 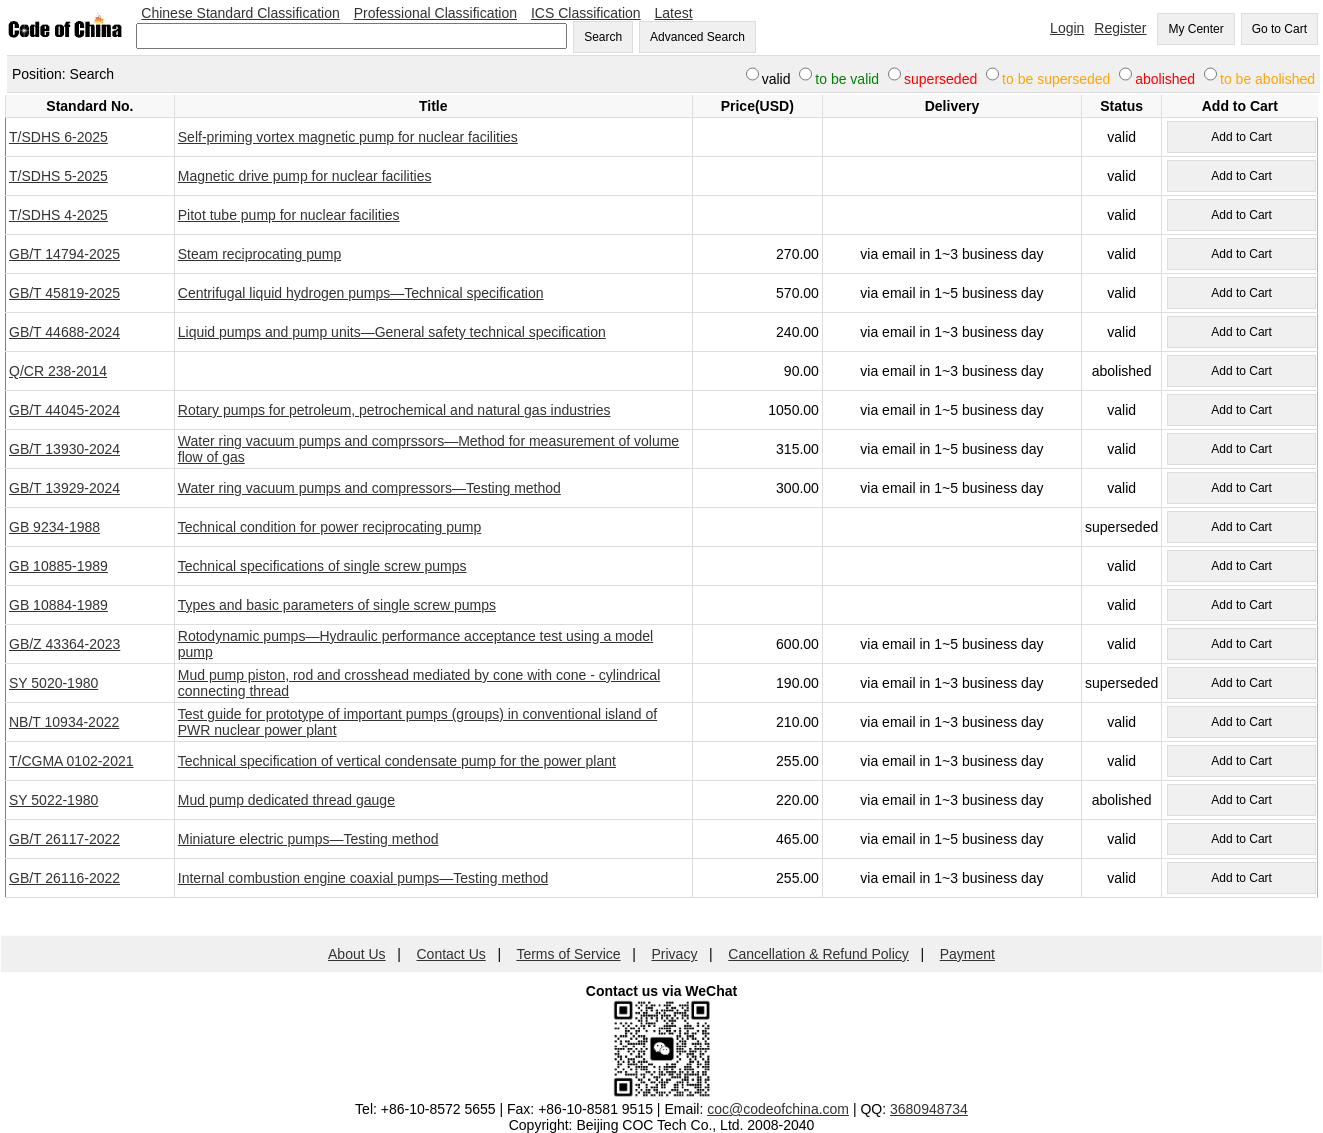 I want to click on Login, so click(x=1067, y=28).